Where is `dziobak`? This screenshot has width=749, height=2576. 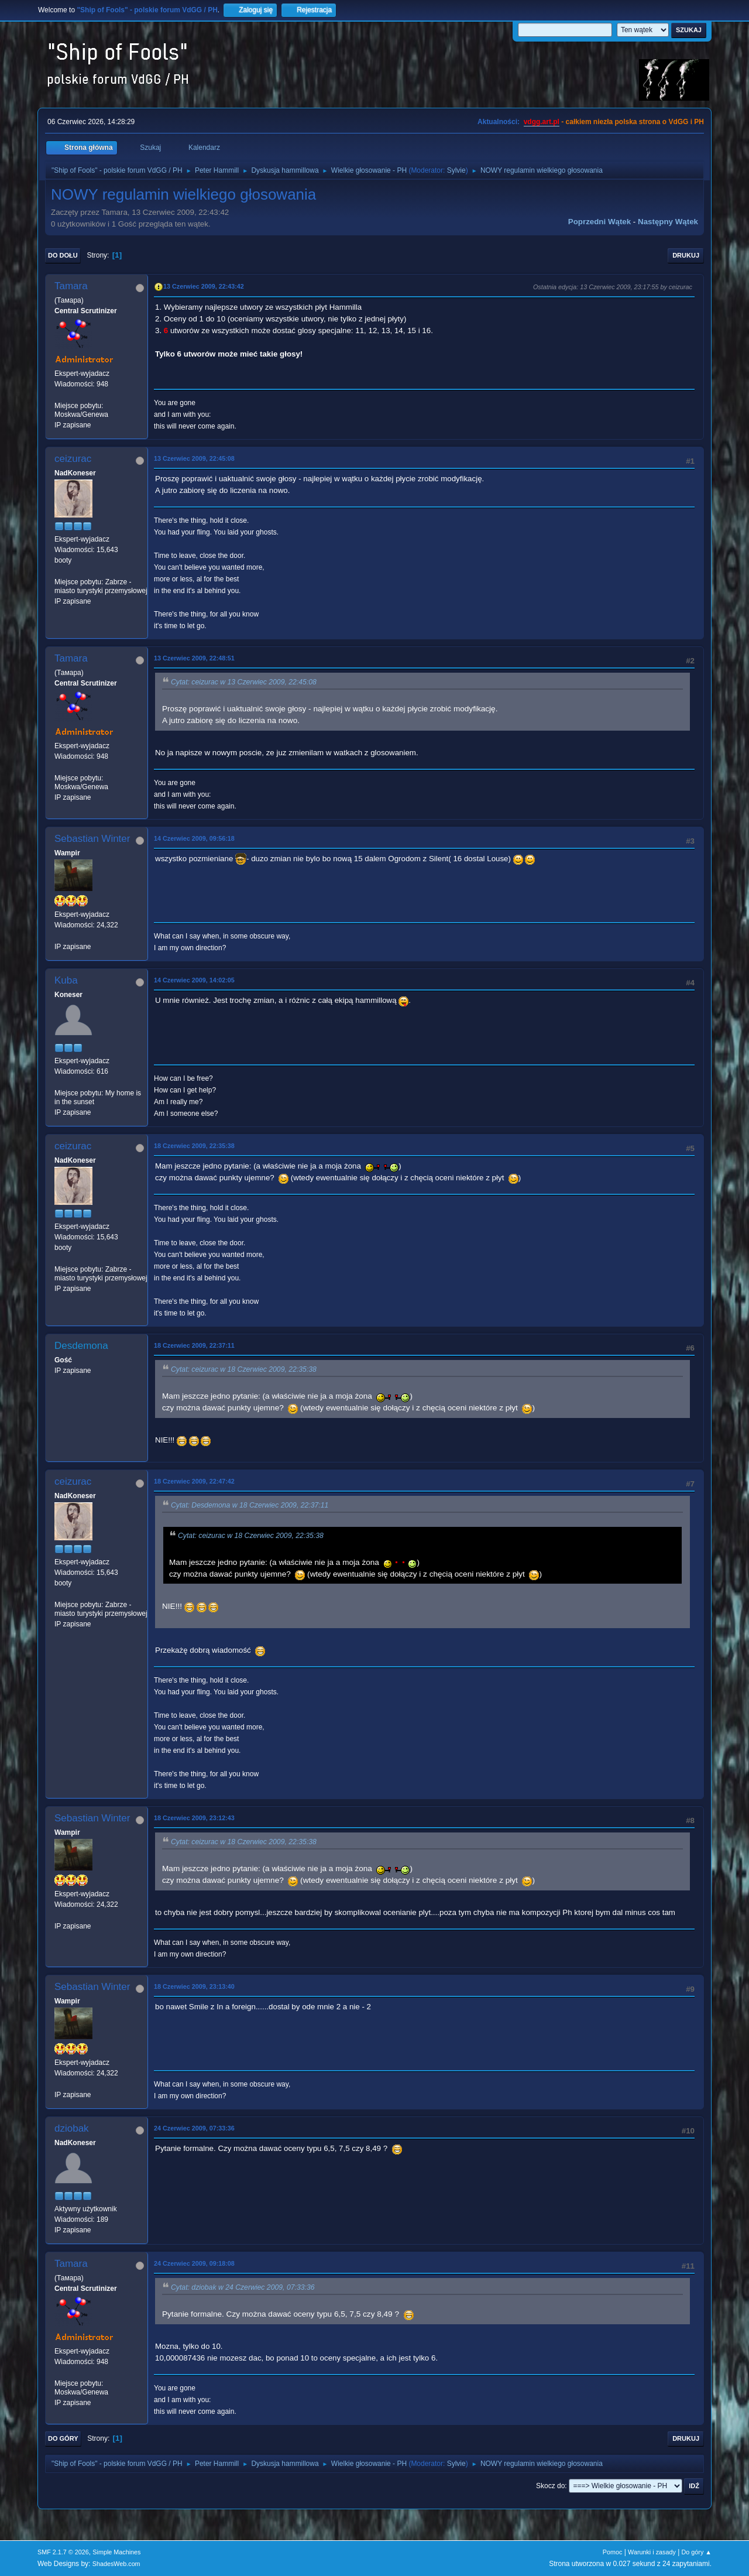 dziobak is located at coordinates (71, 2128).